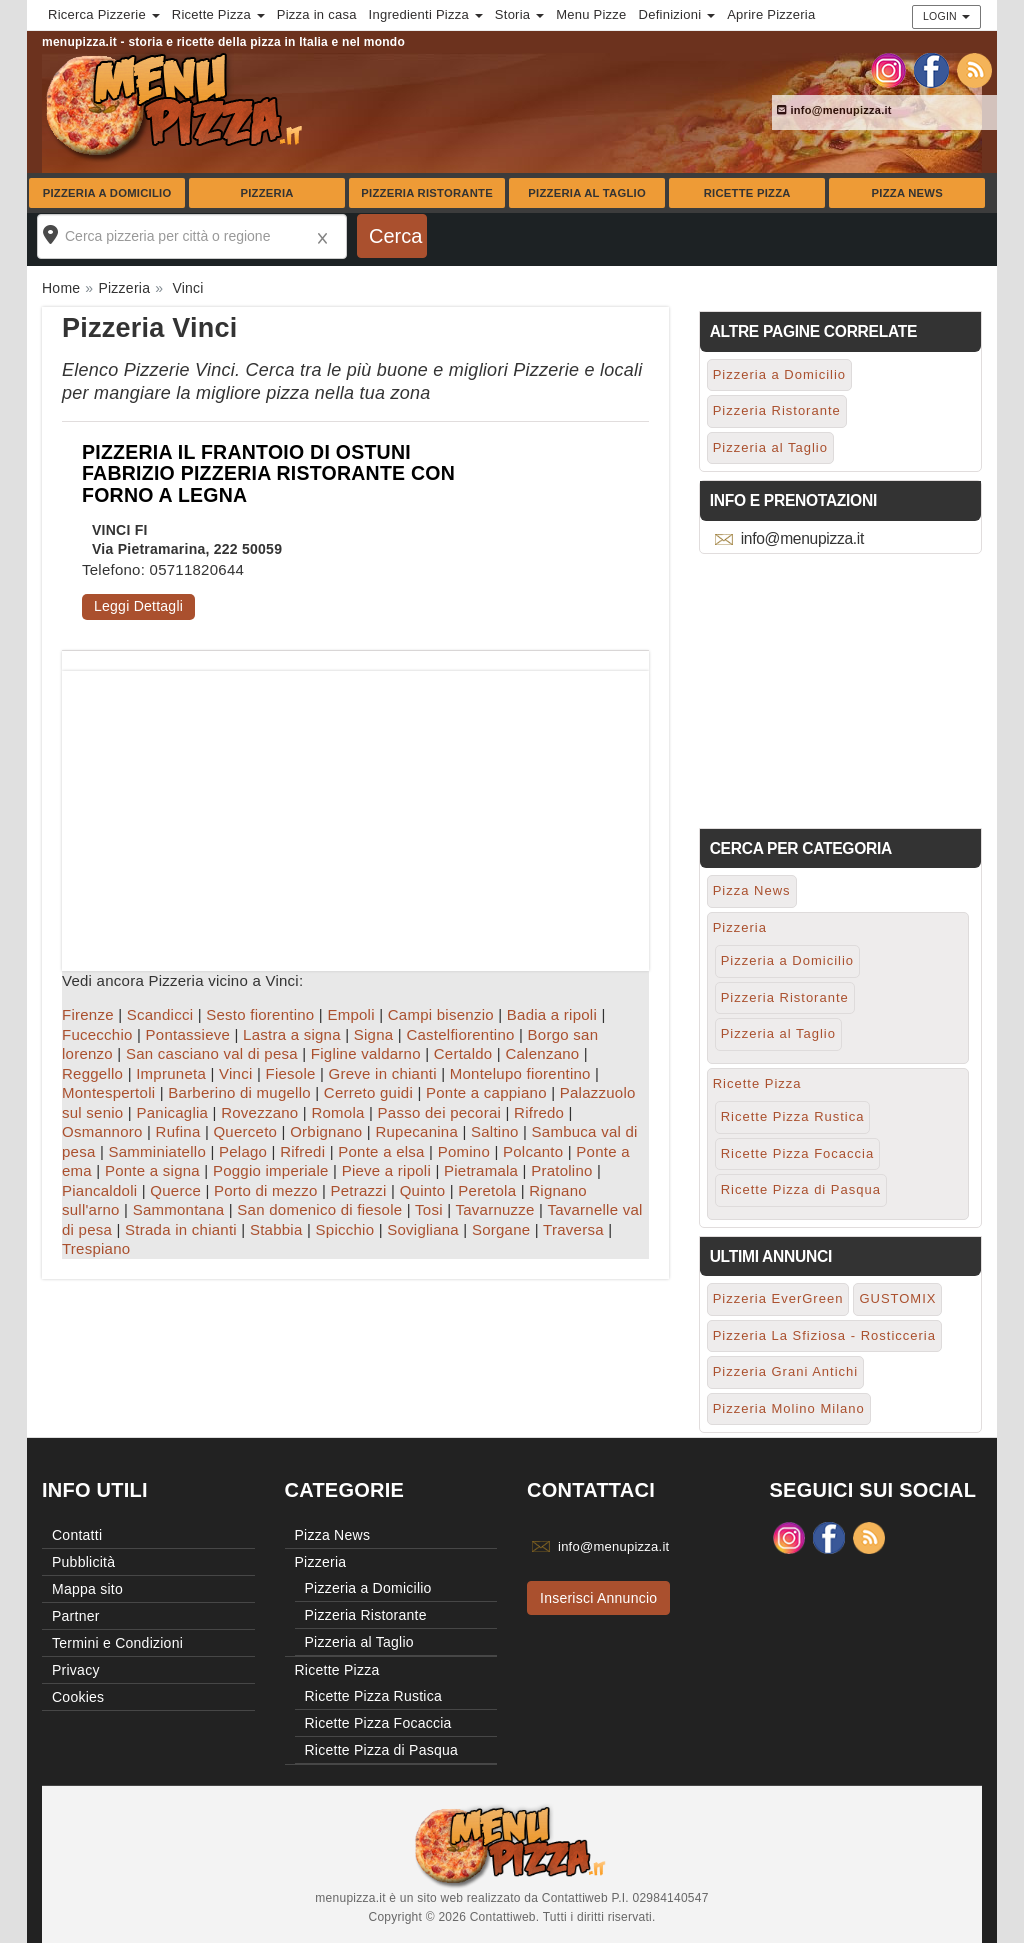 The image size is (1024, 1943). Describe the element at coordinates (587, 193) in the screenshot. I see `Pizzeria al Taglio` at that location.